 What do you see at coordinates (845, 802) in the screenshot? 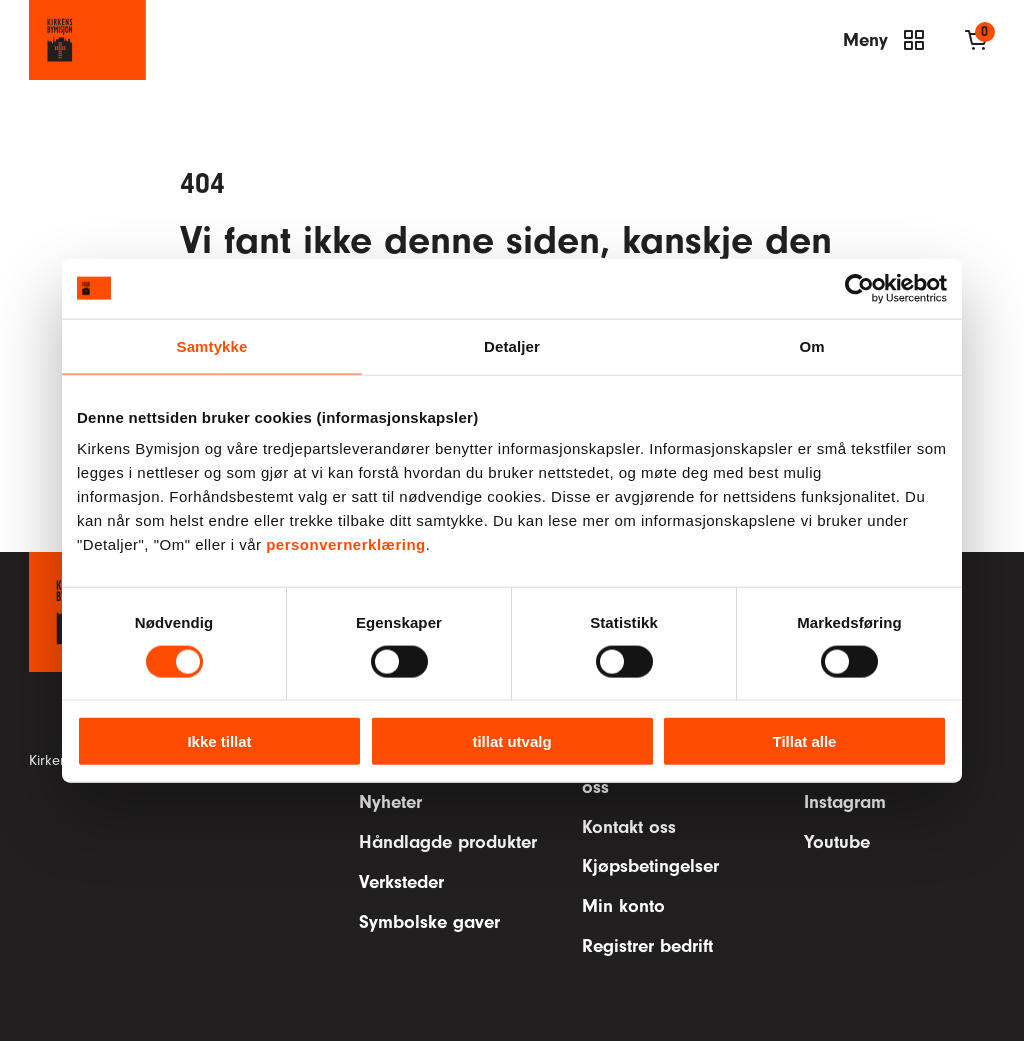
I see `Instagram` at bounding box center [845, 802].